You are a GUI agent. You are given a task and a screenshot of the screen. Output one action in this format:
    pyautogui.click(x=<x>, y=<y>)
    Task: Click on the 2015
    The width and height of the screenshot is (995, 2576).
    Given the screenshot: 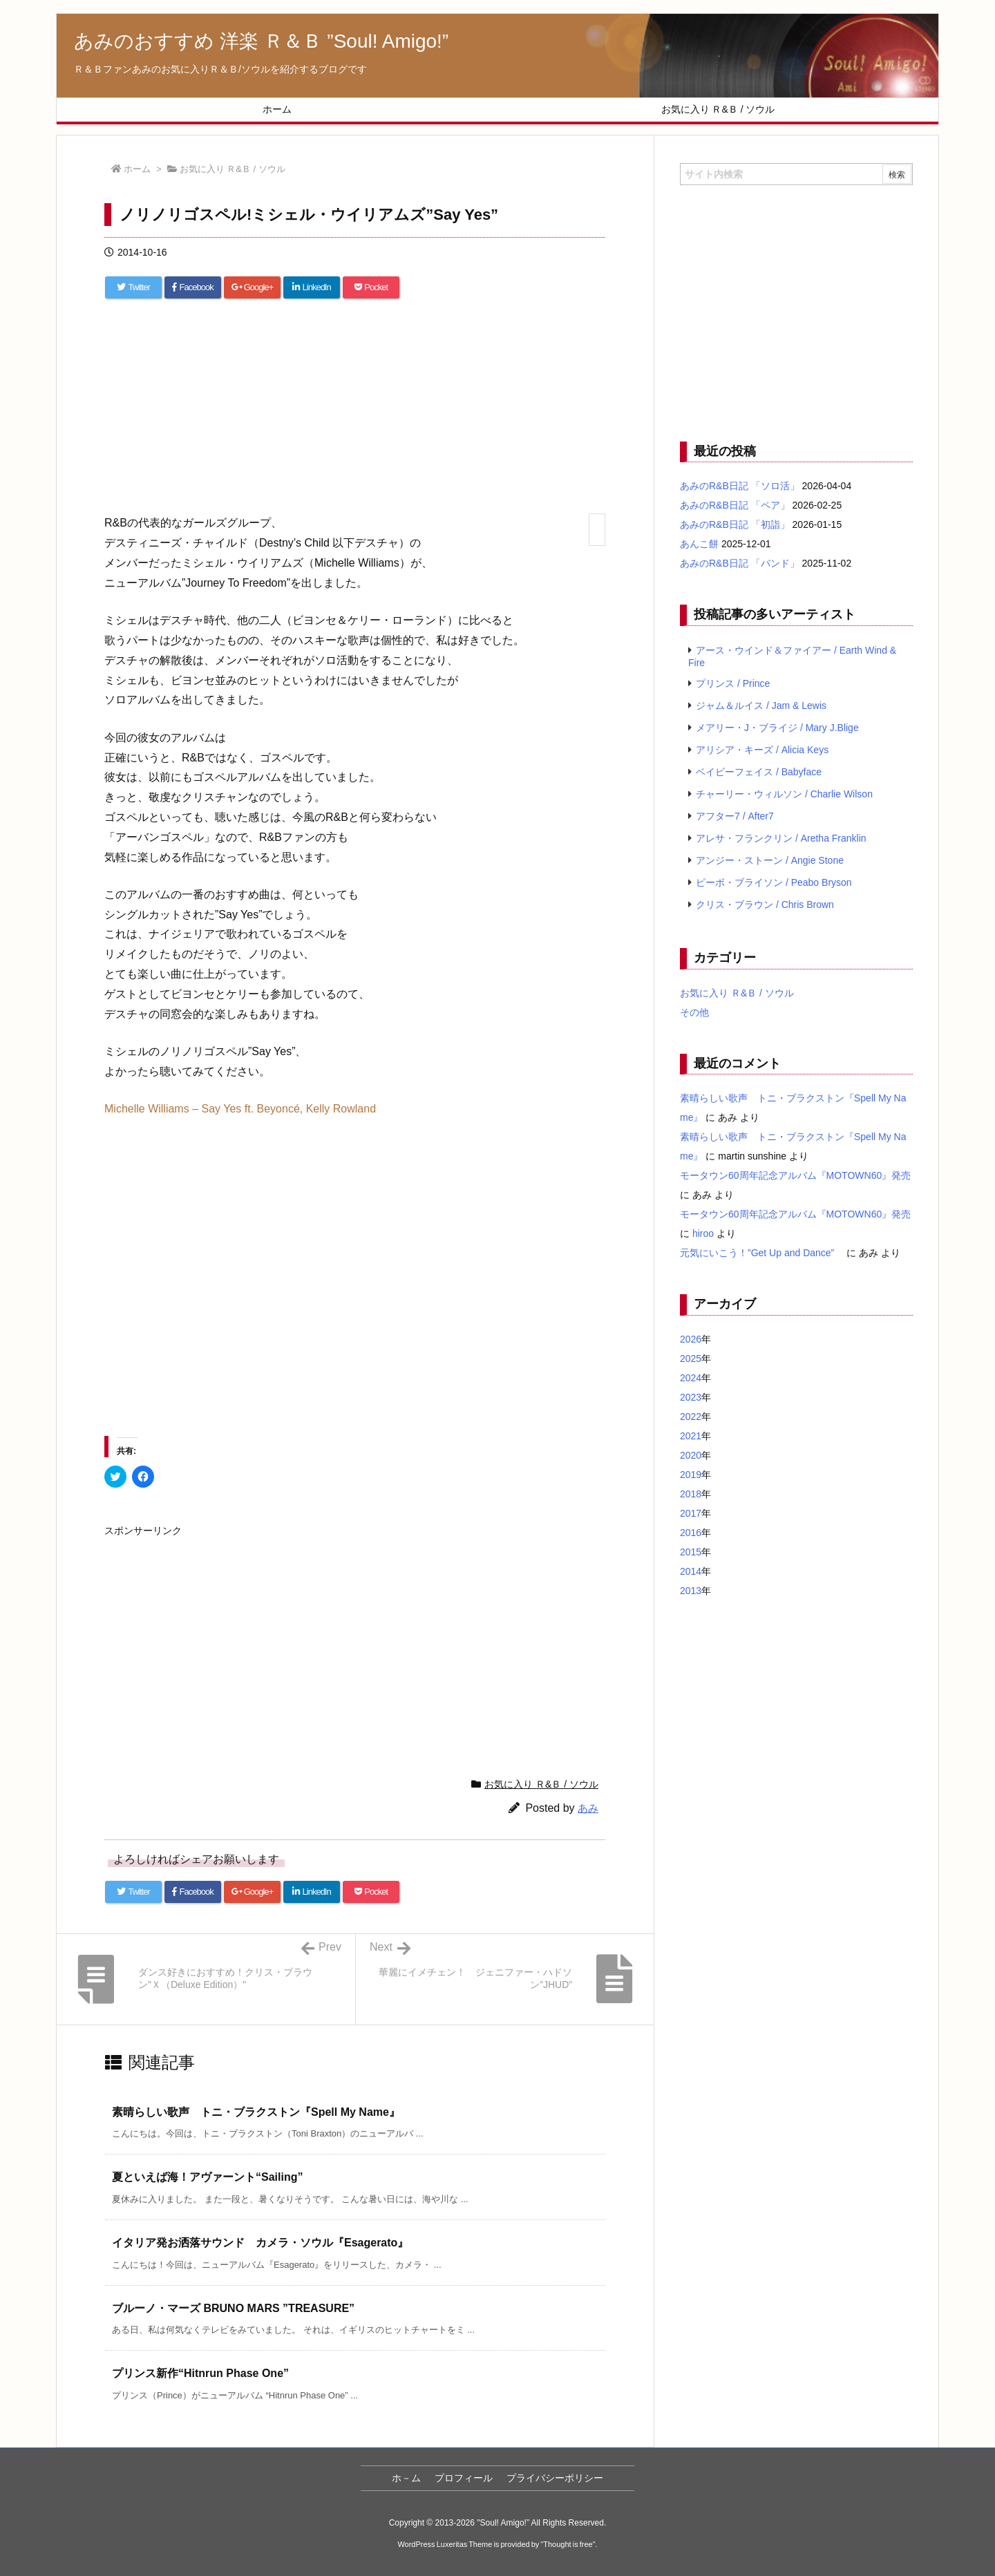 What is the action you would take?
    pyautogui.click(x=690, y=1551)
    